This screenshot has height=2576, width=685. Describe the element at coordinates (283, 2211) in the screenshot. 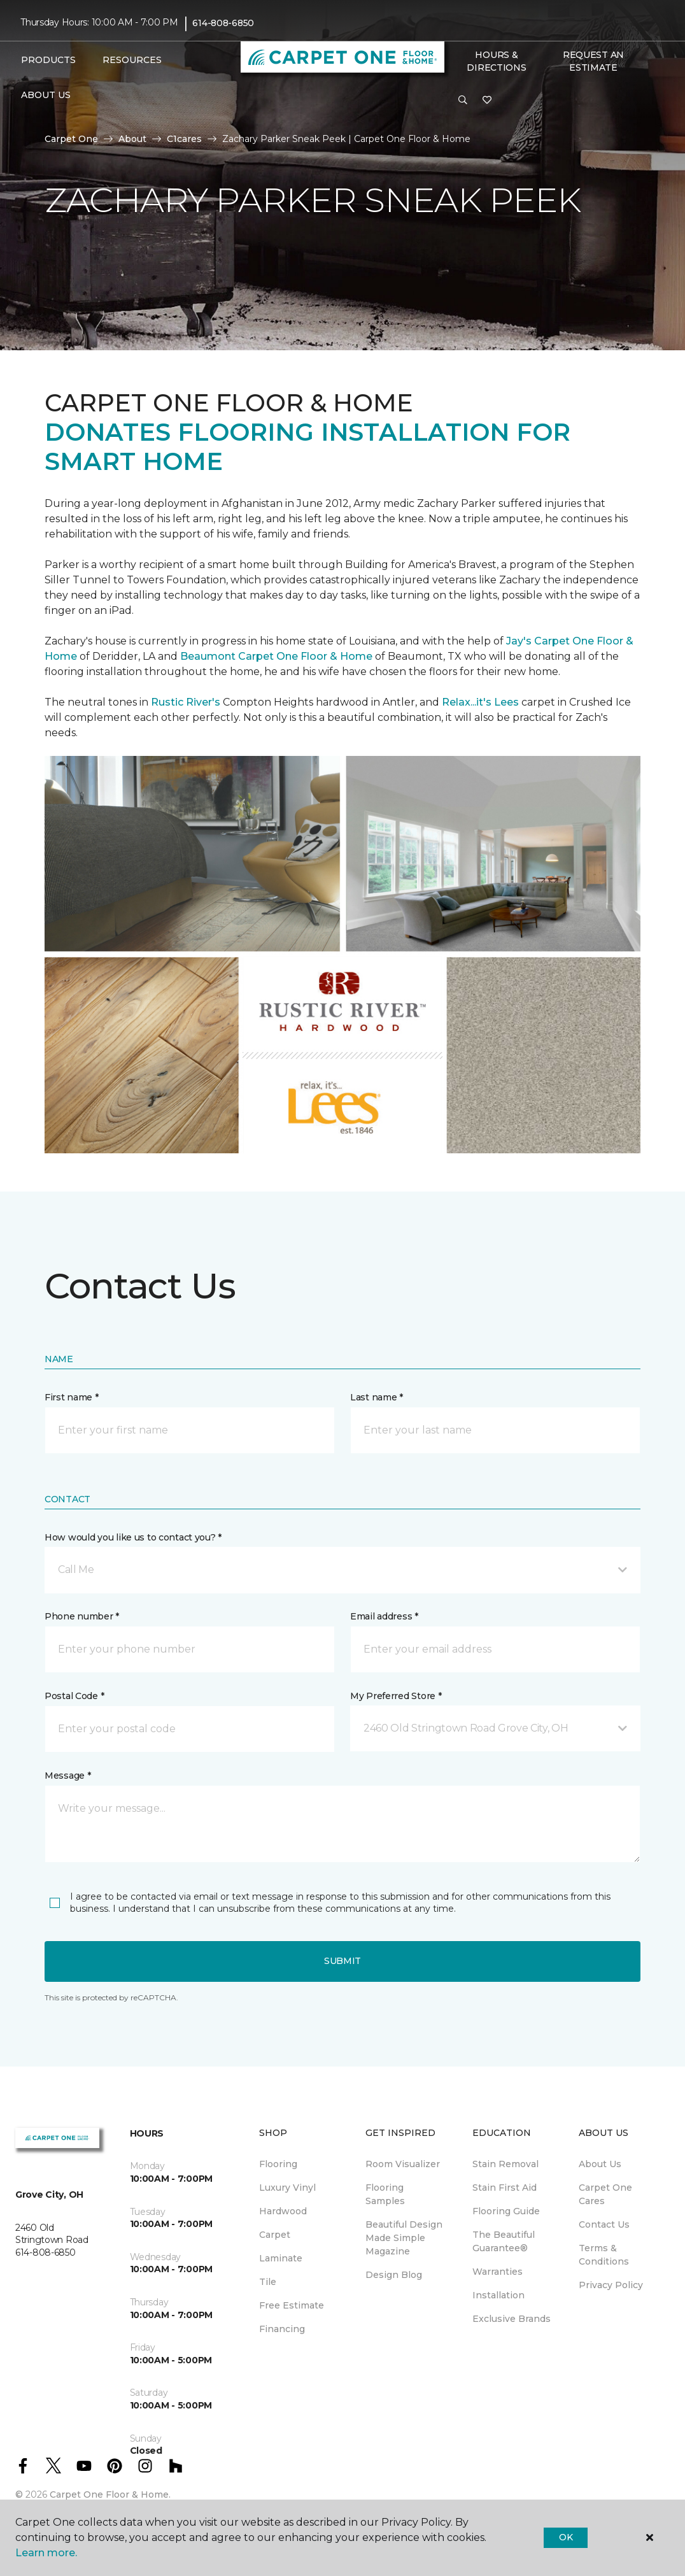

I see `Hardwood [menuitem]` at that location.